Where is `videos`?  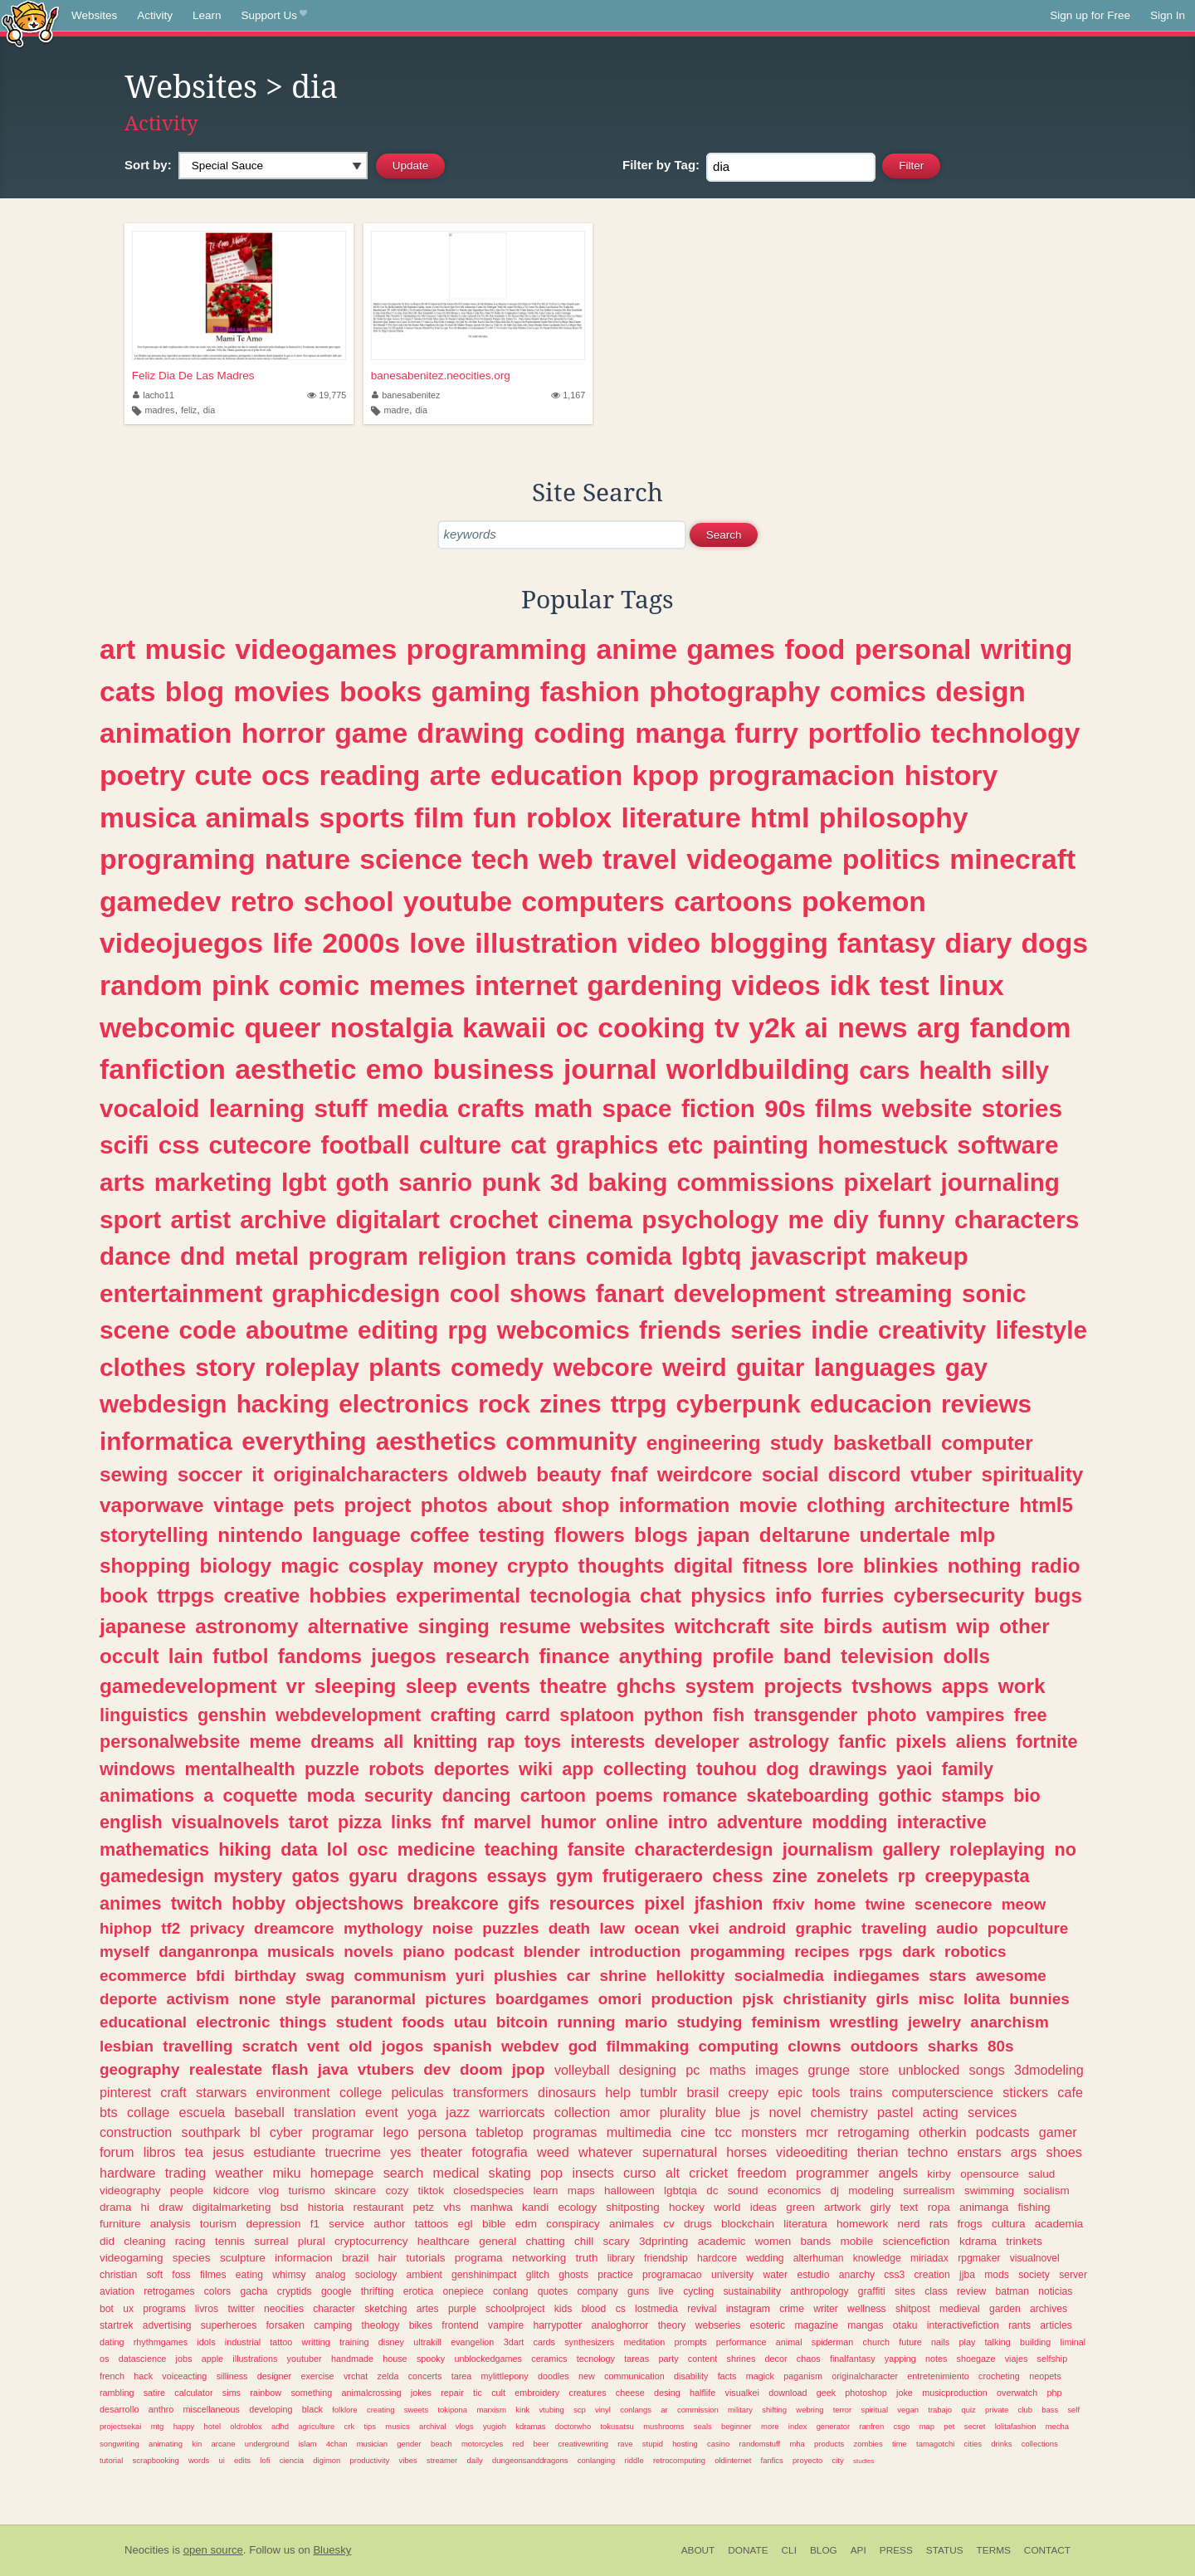 videos is located at coordinates (776, 985).